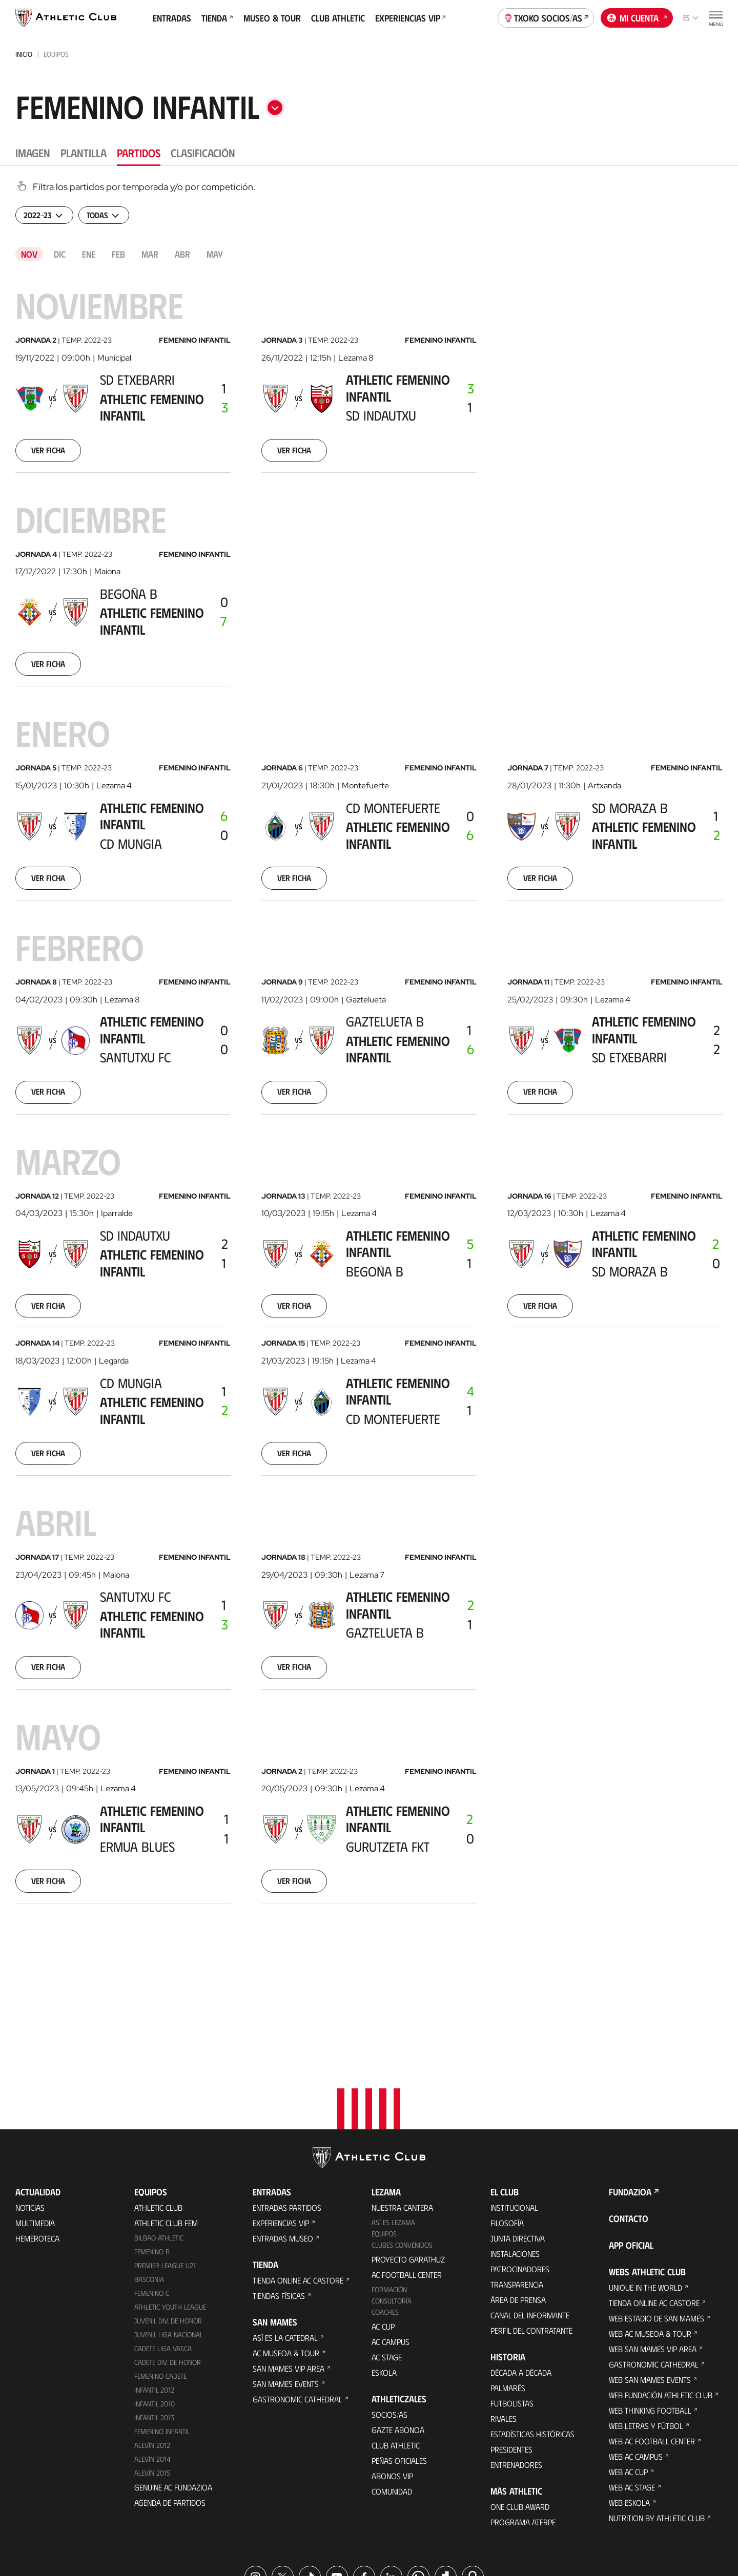  Describe the element at coordinates (656, 2213) in the screenshot. I see `Web Estadio de San Mamés` at that location.